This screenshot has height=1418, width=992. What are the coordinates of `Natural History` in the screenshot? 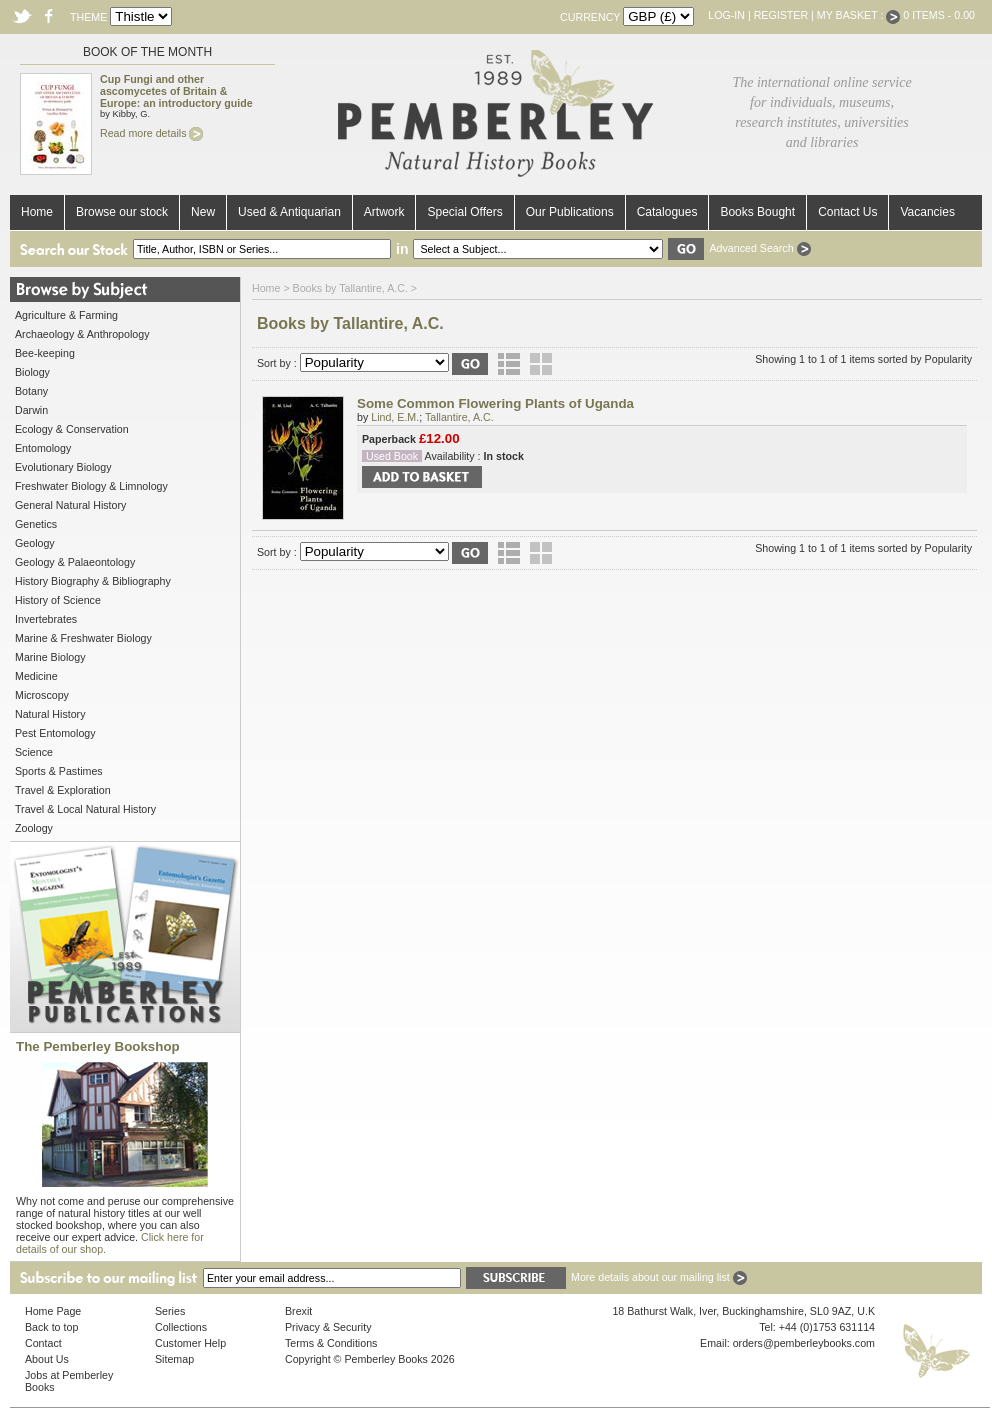 It's located at (50, 714).